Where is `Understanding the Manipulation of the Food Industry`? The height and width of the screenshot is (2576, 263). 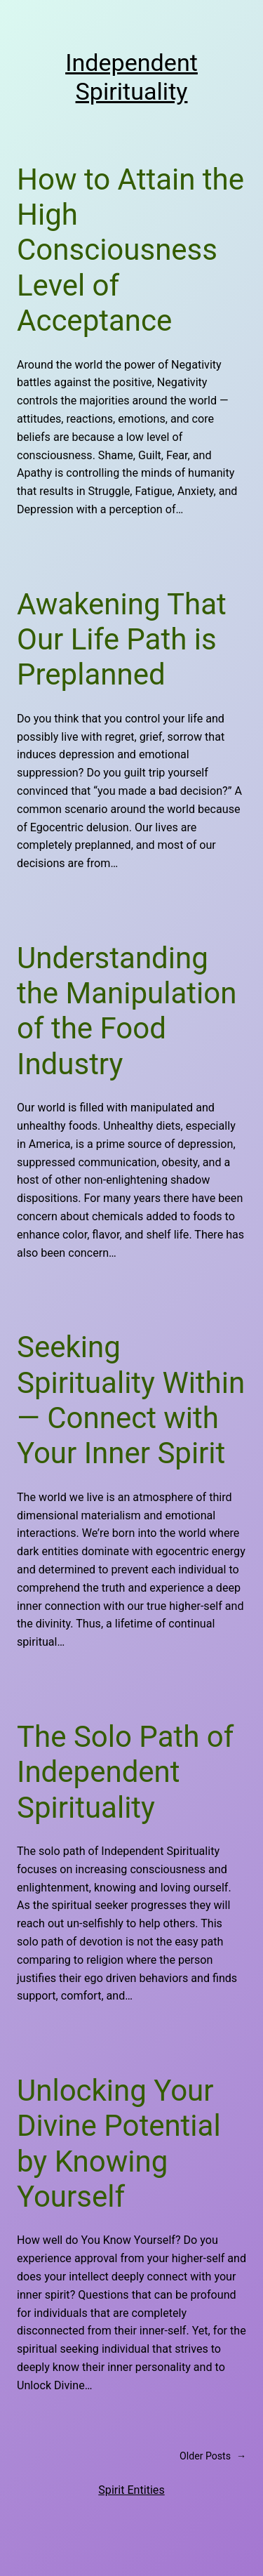 Understanding the Manipulation of the Food Industry is located at coordinates (126, 1011).